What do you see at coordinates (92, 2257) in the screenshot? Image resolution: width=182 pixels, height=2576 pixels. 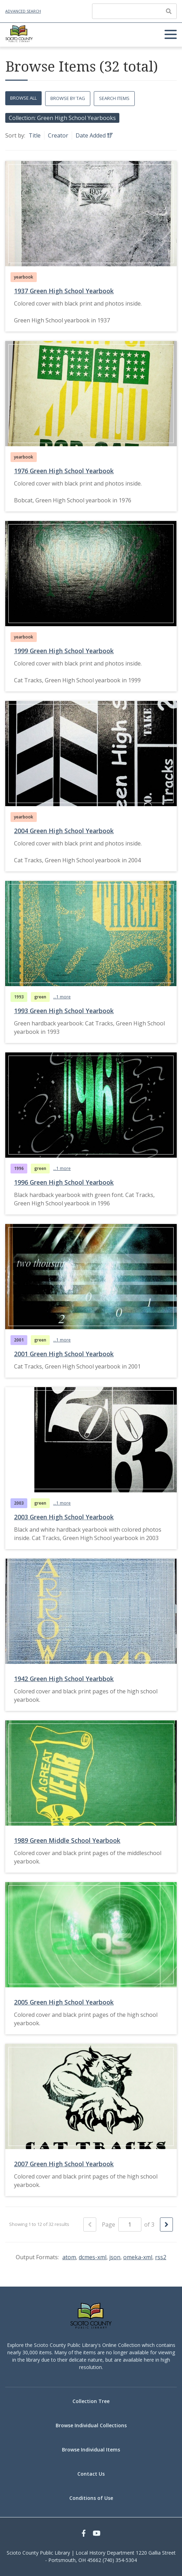 I see `dcmes-xml` at bounding box center [92, 2257].